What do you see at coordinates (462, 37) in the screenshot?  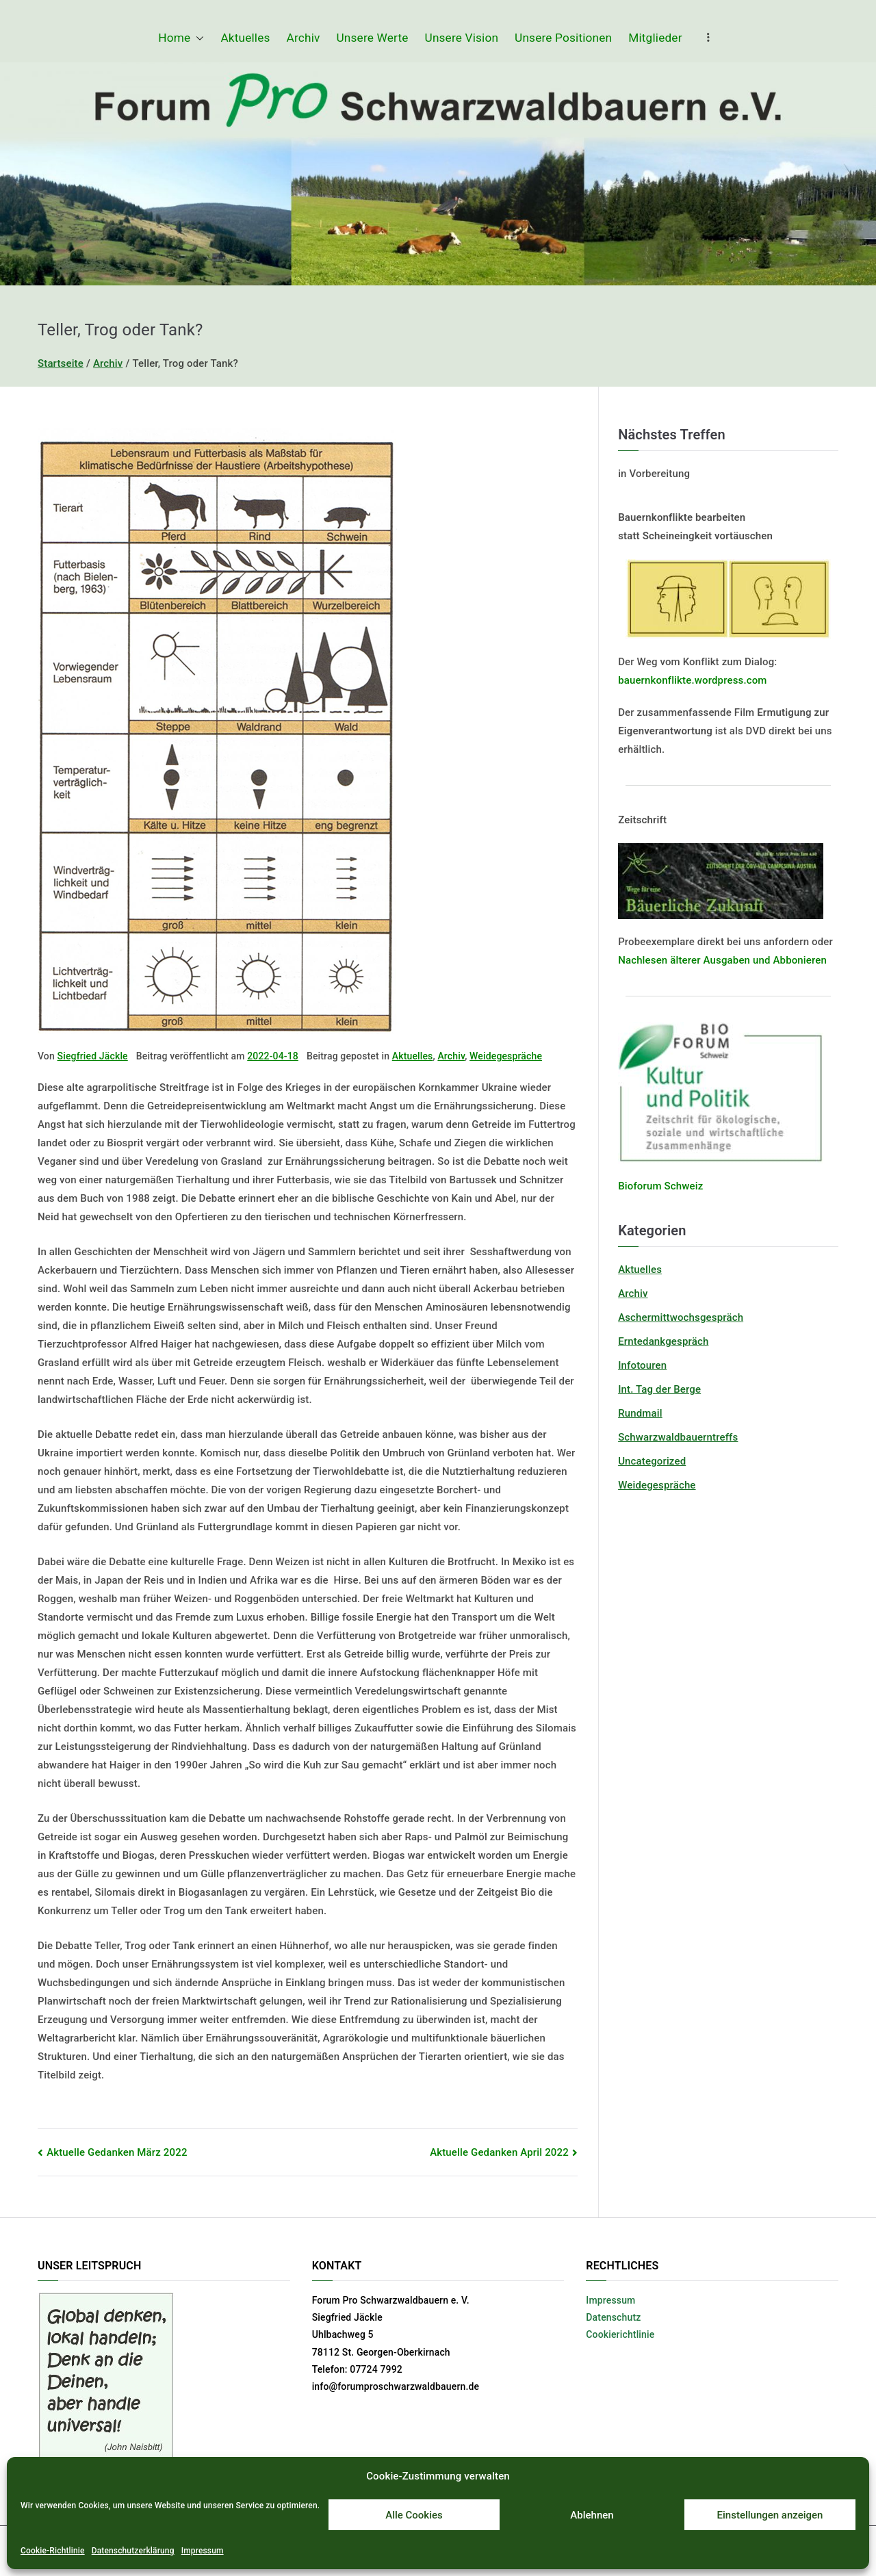 I see `Unsere Vision` at bounding box center [462, 37].